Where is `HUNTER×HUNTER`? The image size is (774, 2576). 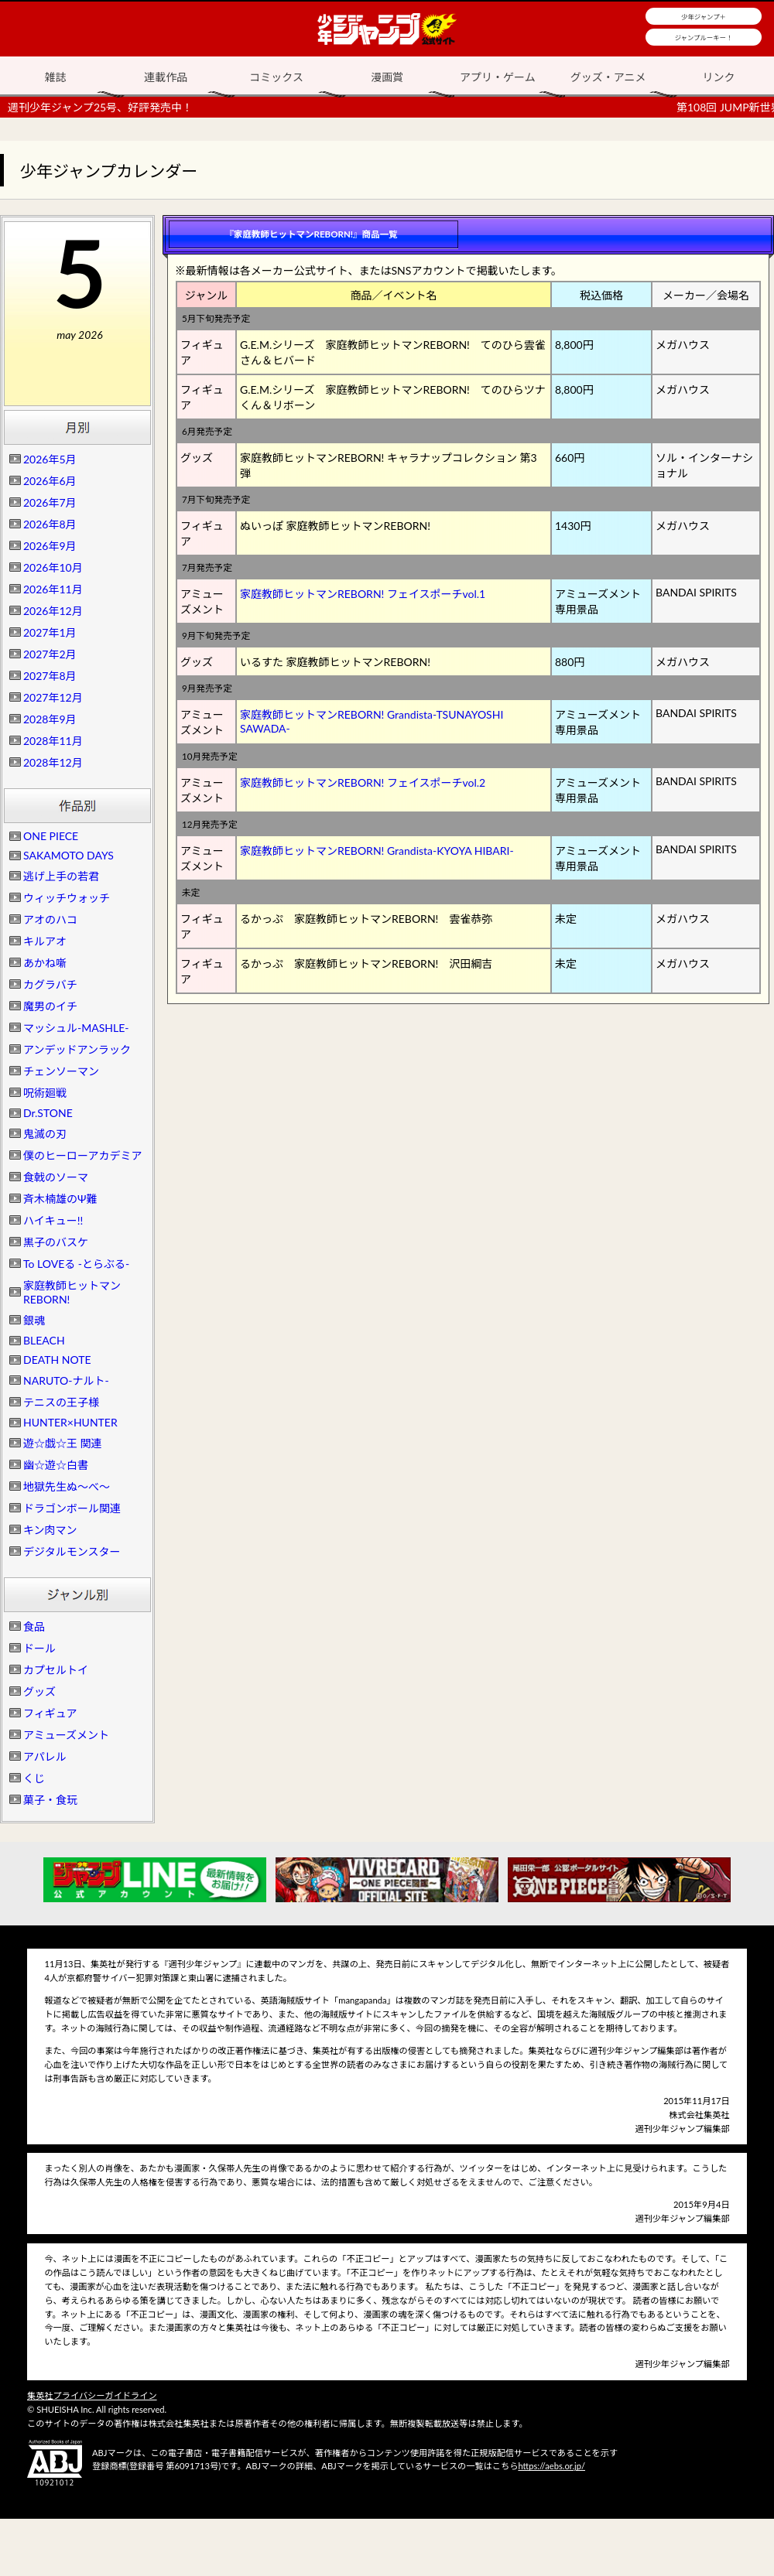 HUNTER×HUNTER is located at coordinates (70, 1422).